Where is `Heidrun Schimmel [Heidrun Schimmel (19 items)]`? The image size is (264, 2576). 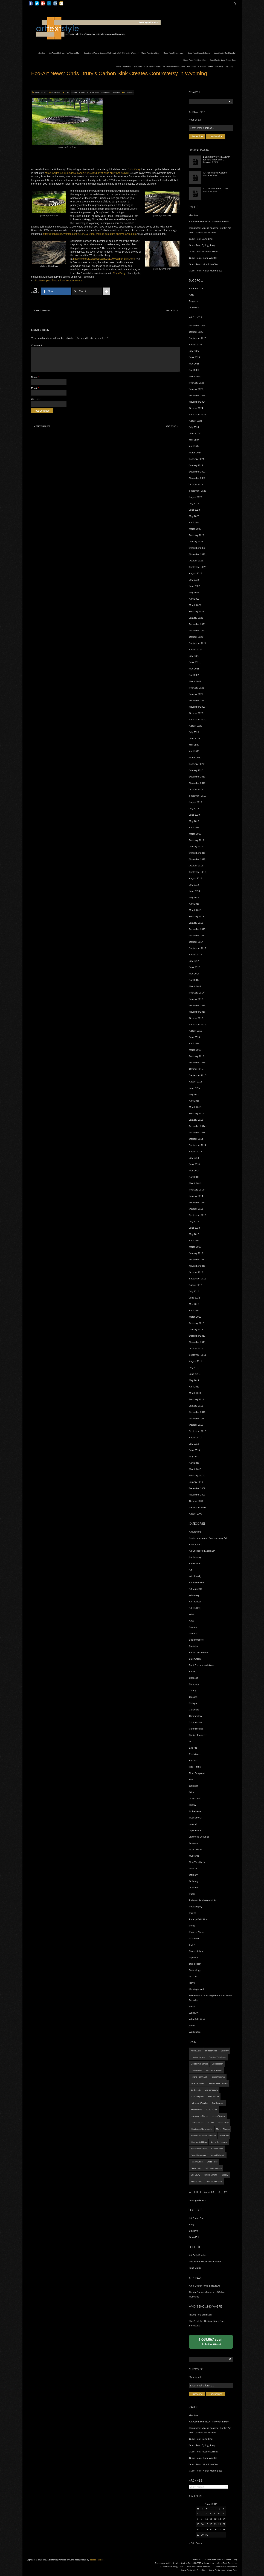 Heidrun Schimmel [Heidrun Schimmel (19 items)] is located at coordinates (214, 2070).